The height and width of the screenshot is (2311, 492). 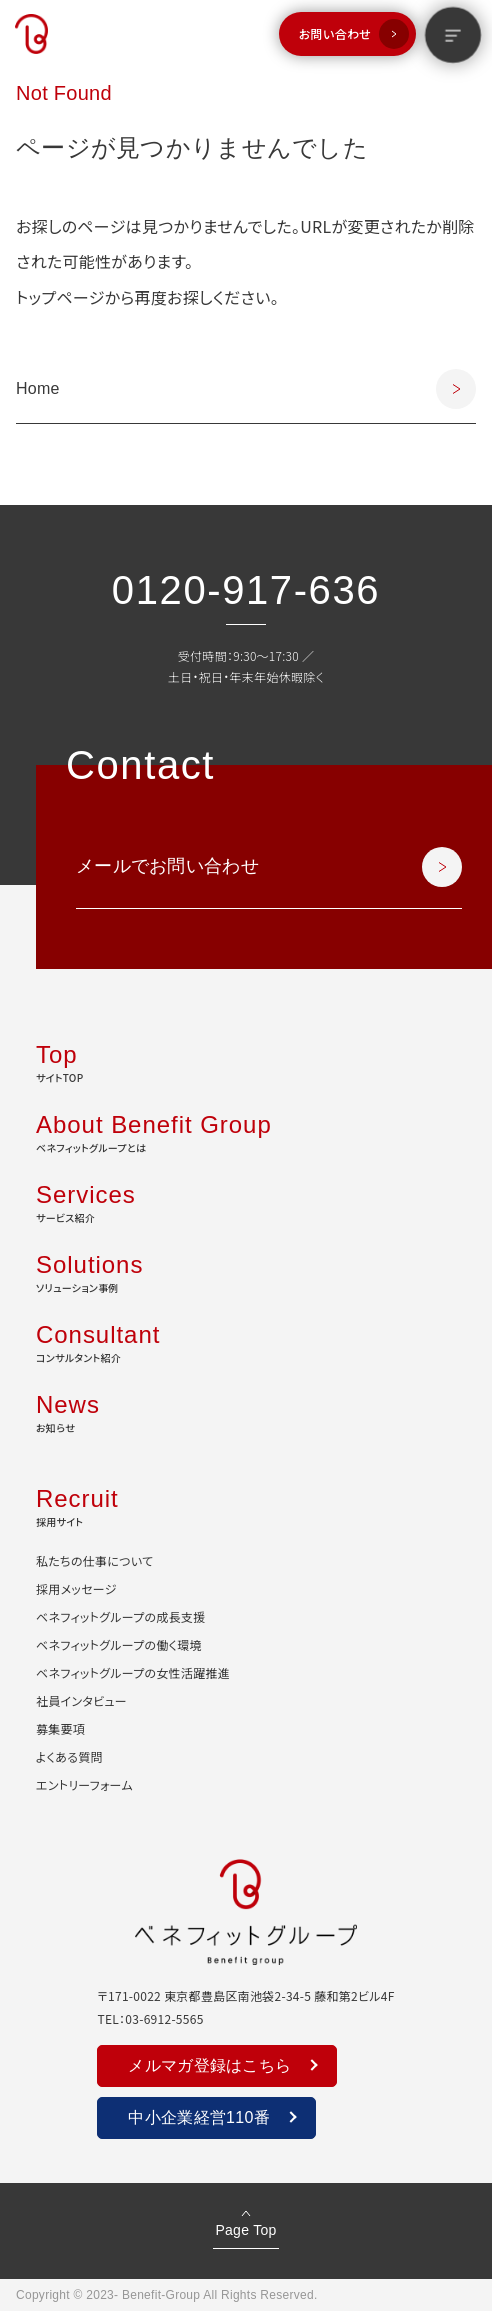 I want to click on 採用メッセージ, so click(x=76, y=1588).